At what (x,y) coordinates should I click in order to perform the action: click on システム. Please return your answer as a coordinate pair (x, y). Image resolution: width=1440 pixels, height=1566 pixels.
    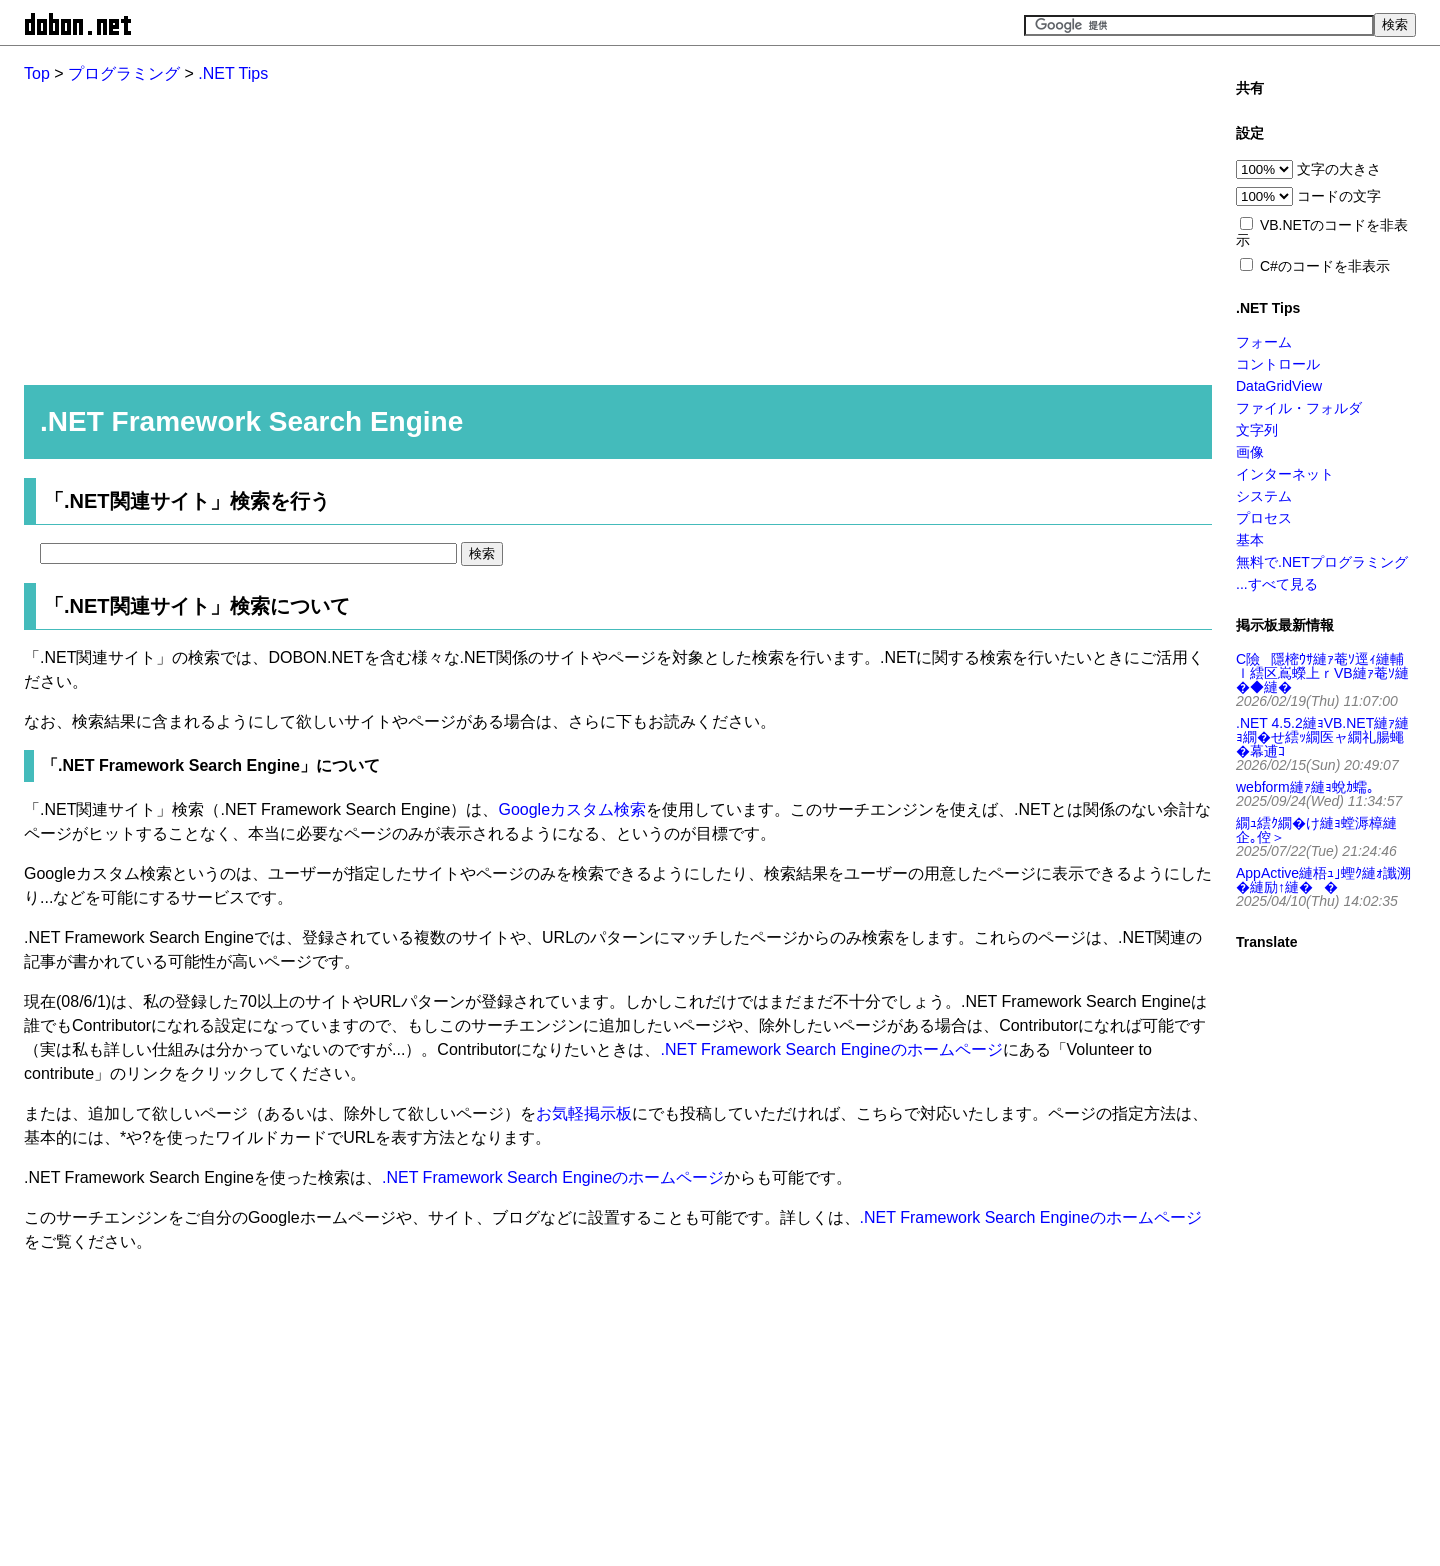
    Looking at the image, I should click on (1264, 496).